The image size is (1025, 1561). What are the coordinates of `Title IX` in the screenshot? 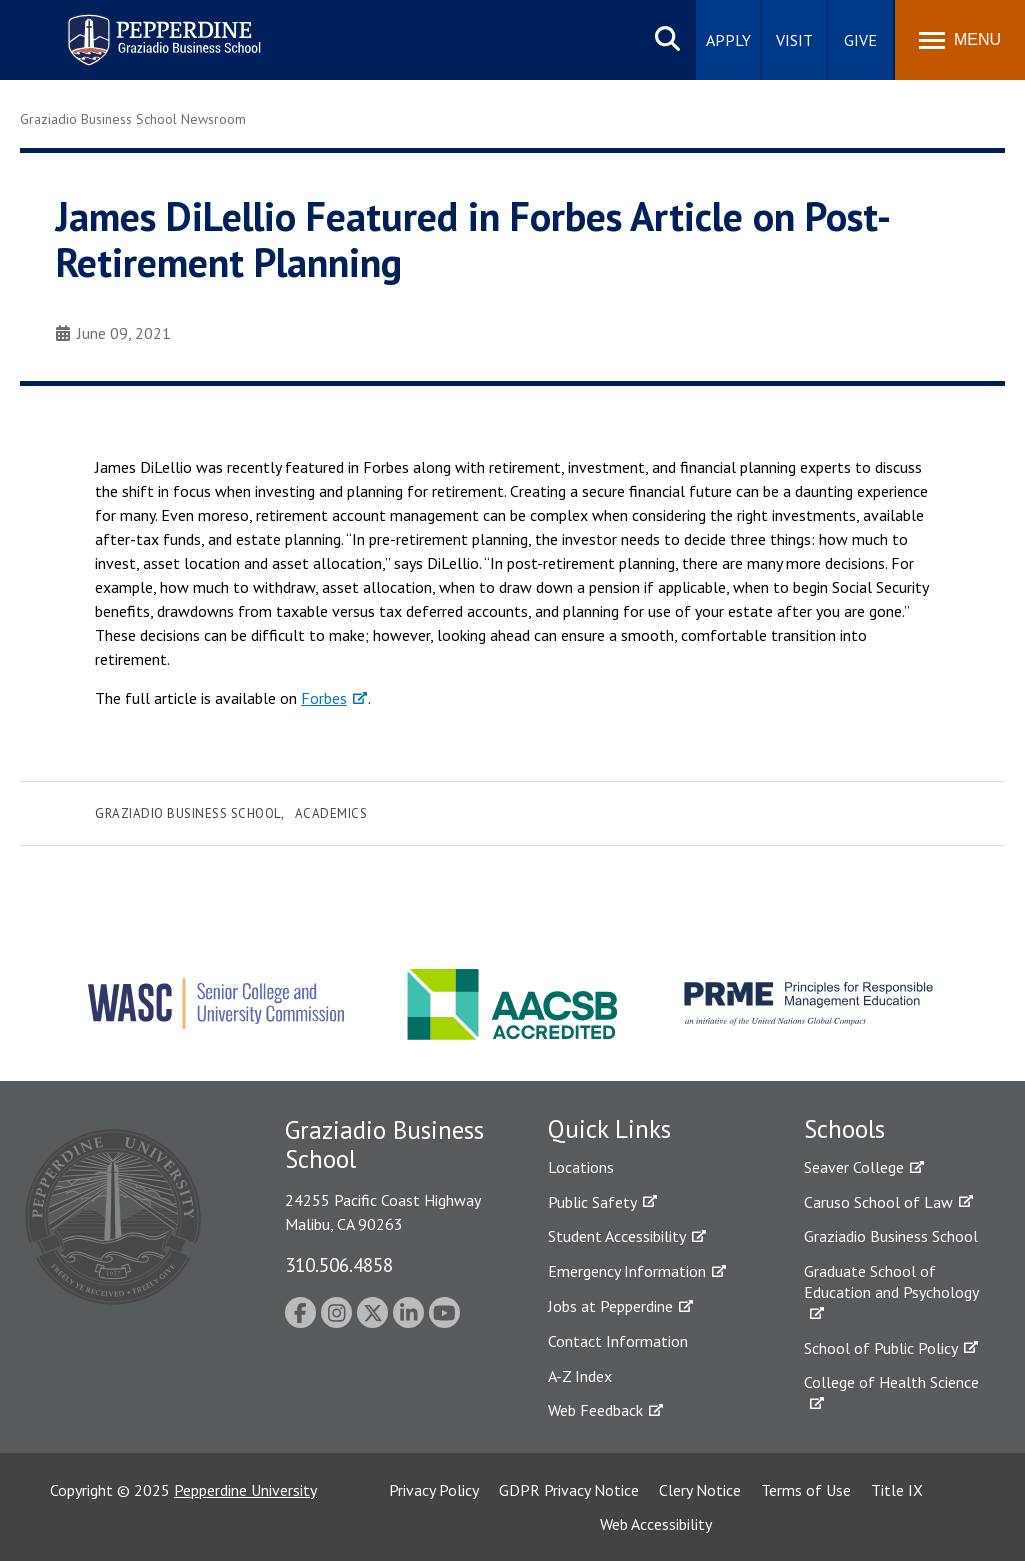 It's located at (897, 1490).